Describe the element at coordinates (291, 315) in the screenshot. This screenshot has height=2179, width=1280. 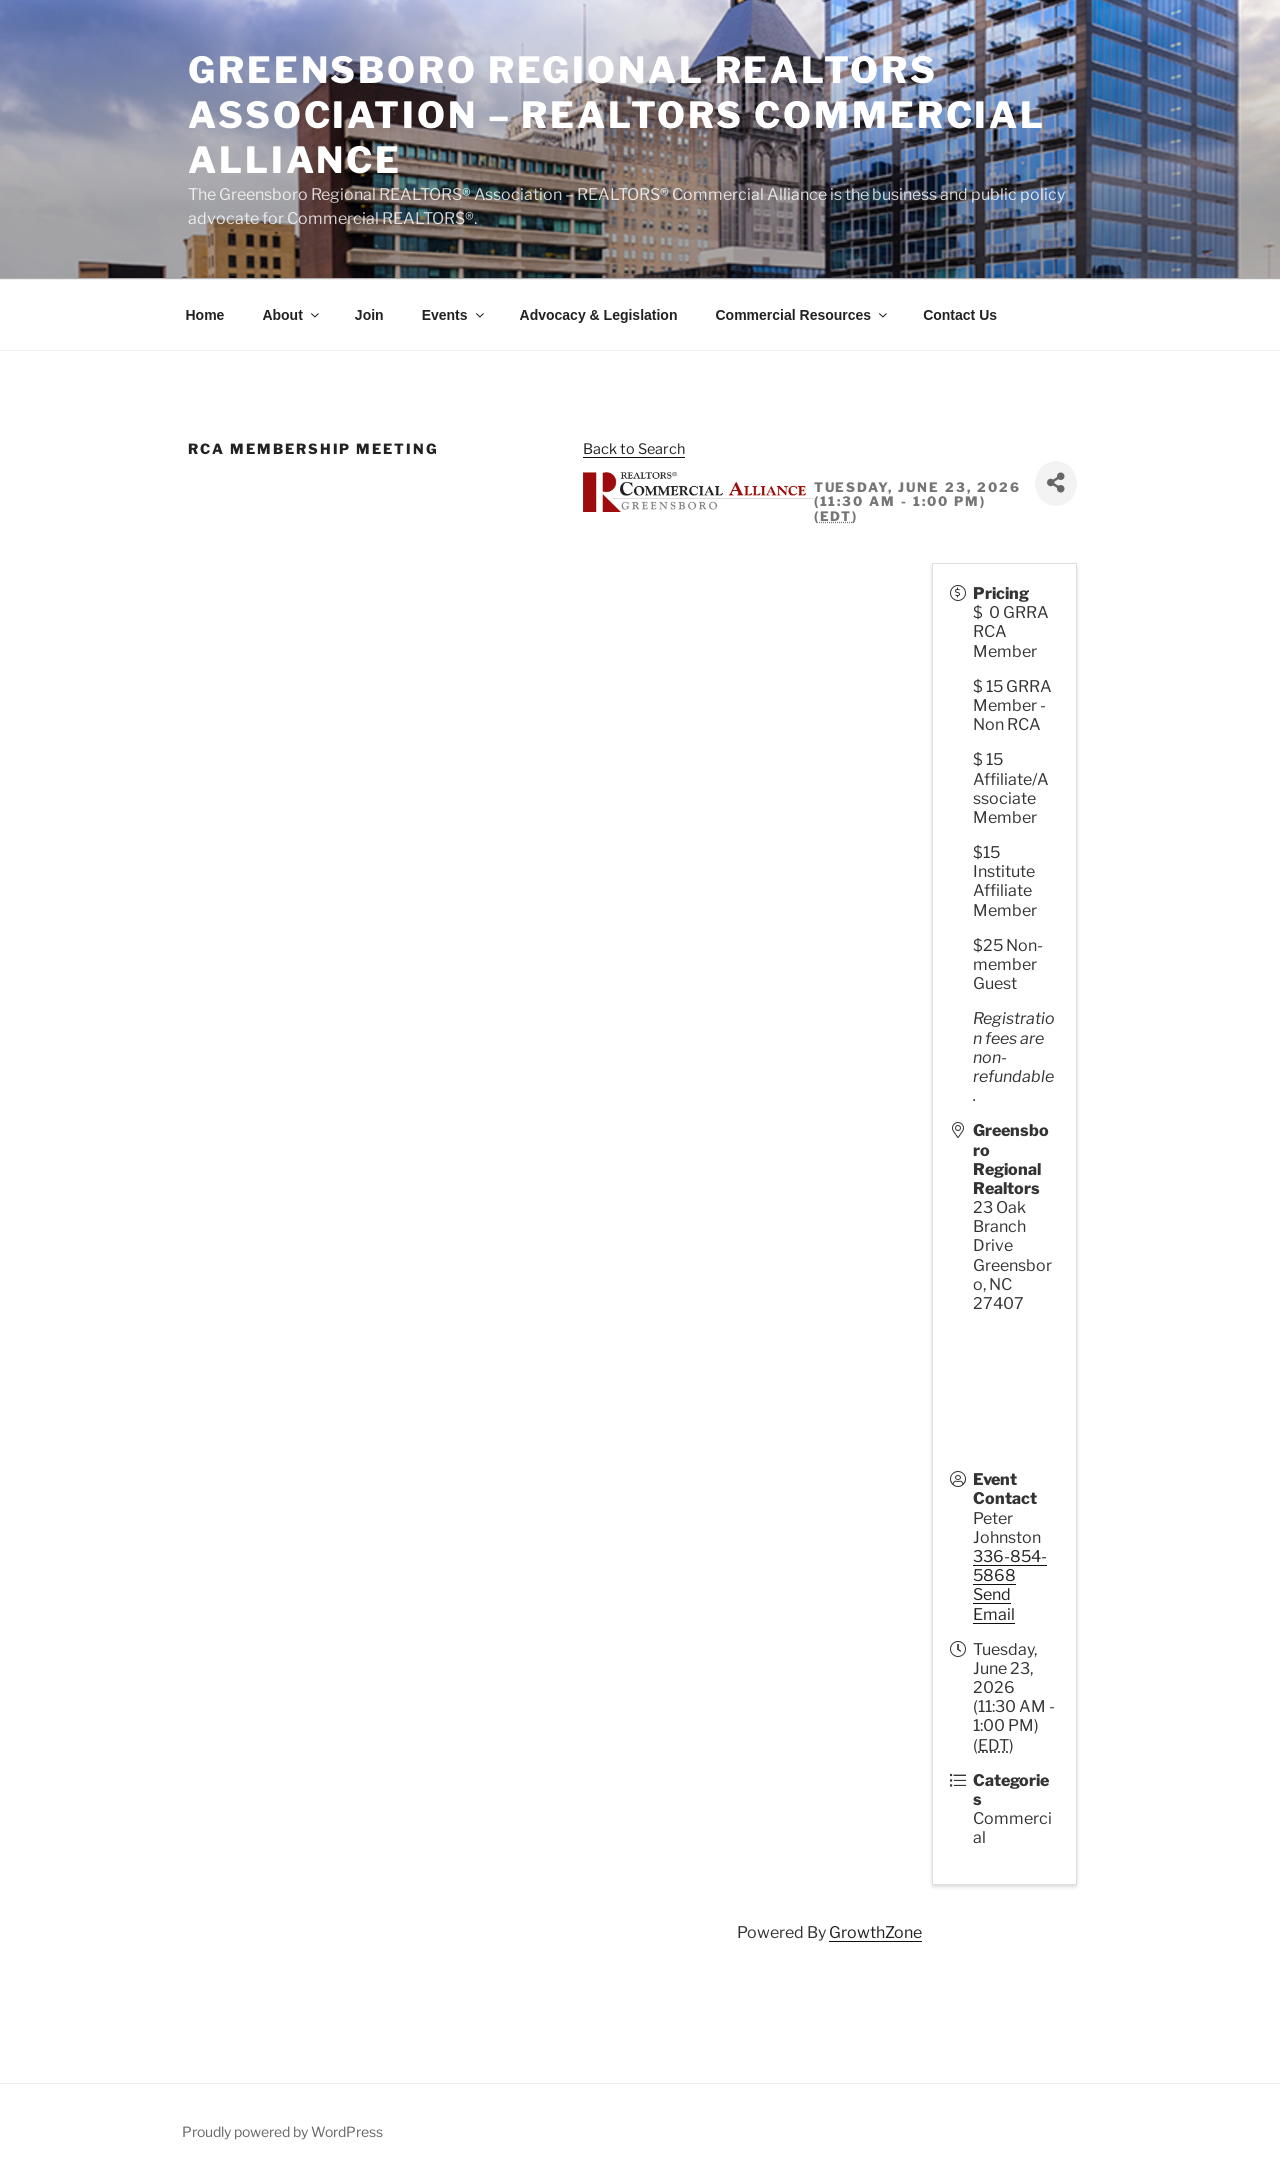
I see `About` at that location.